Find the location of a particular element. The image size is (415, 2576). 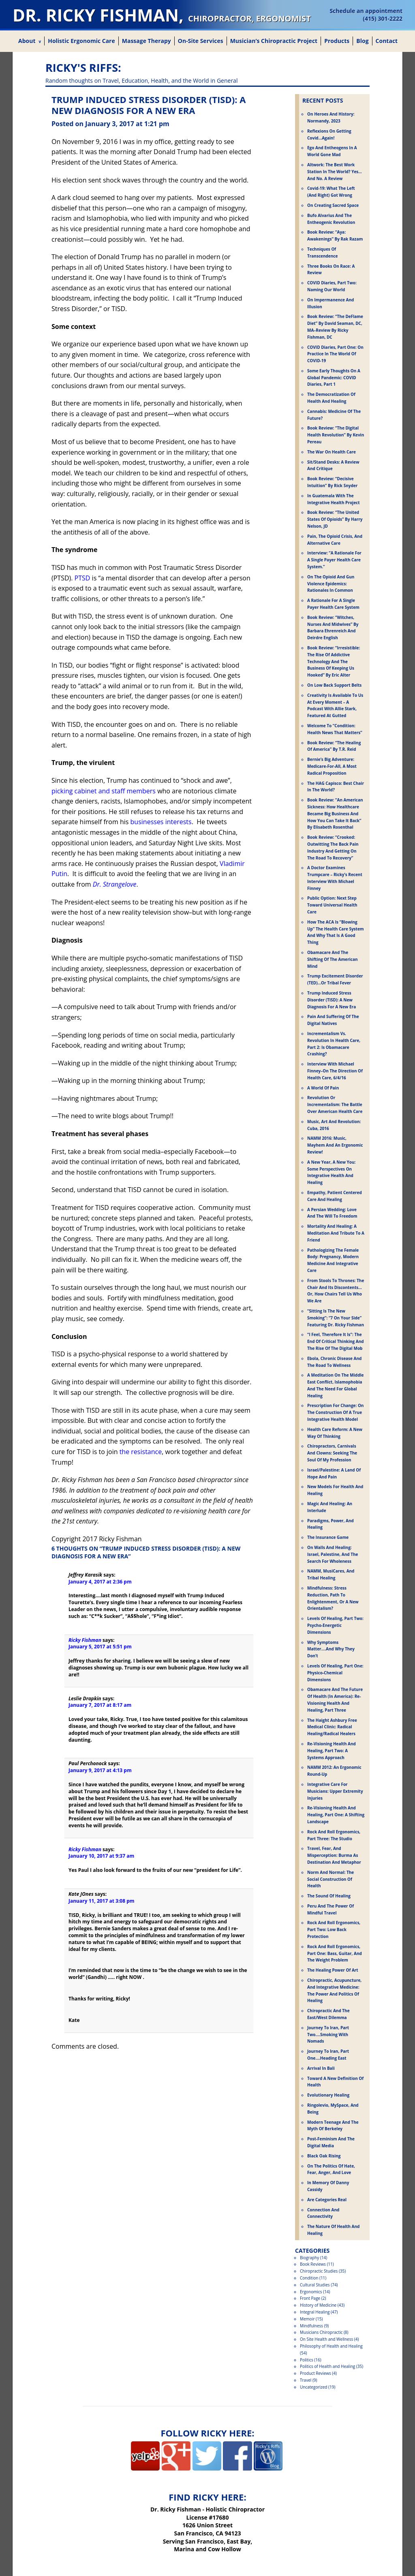

Holistic Ergonomic Care is located at coordinates (81, 41).